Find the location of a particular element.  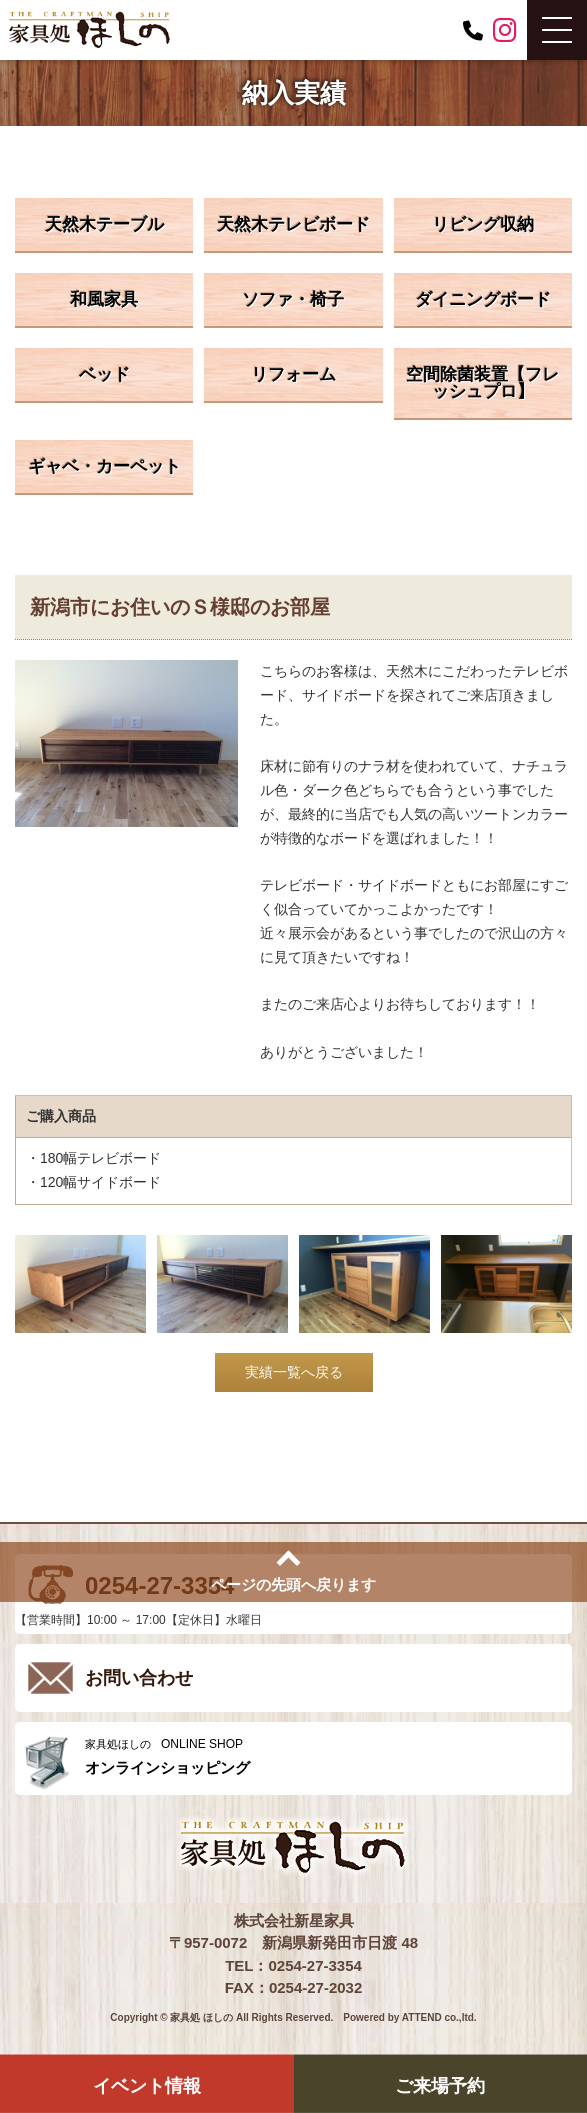

和風家具 is located at coordinates (104, 299).